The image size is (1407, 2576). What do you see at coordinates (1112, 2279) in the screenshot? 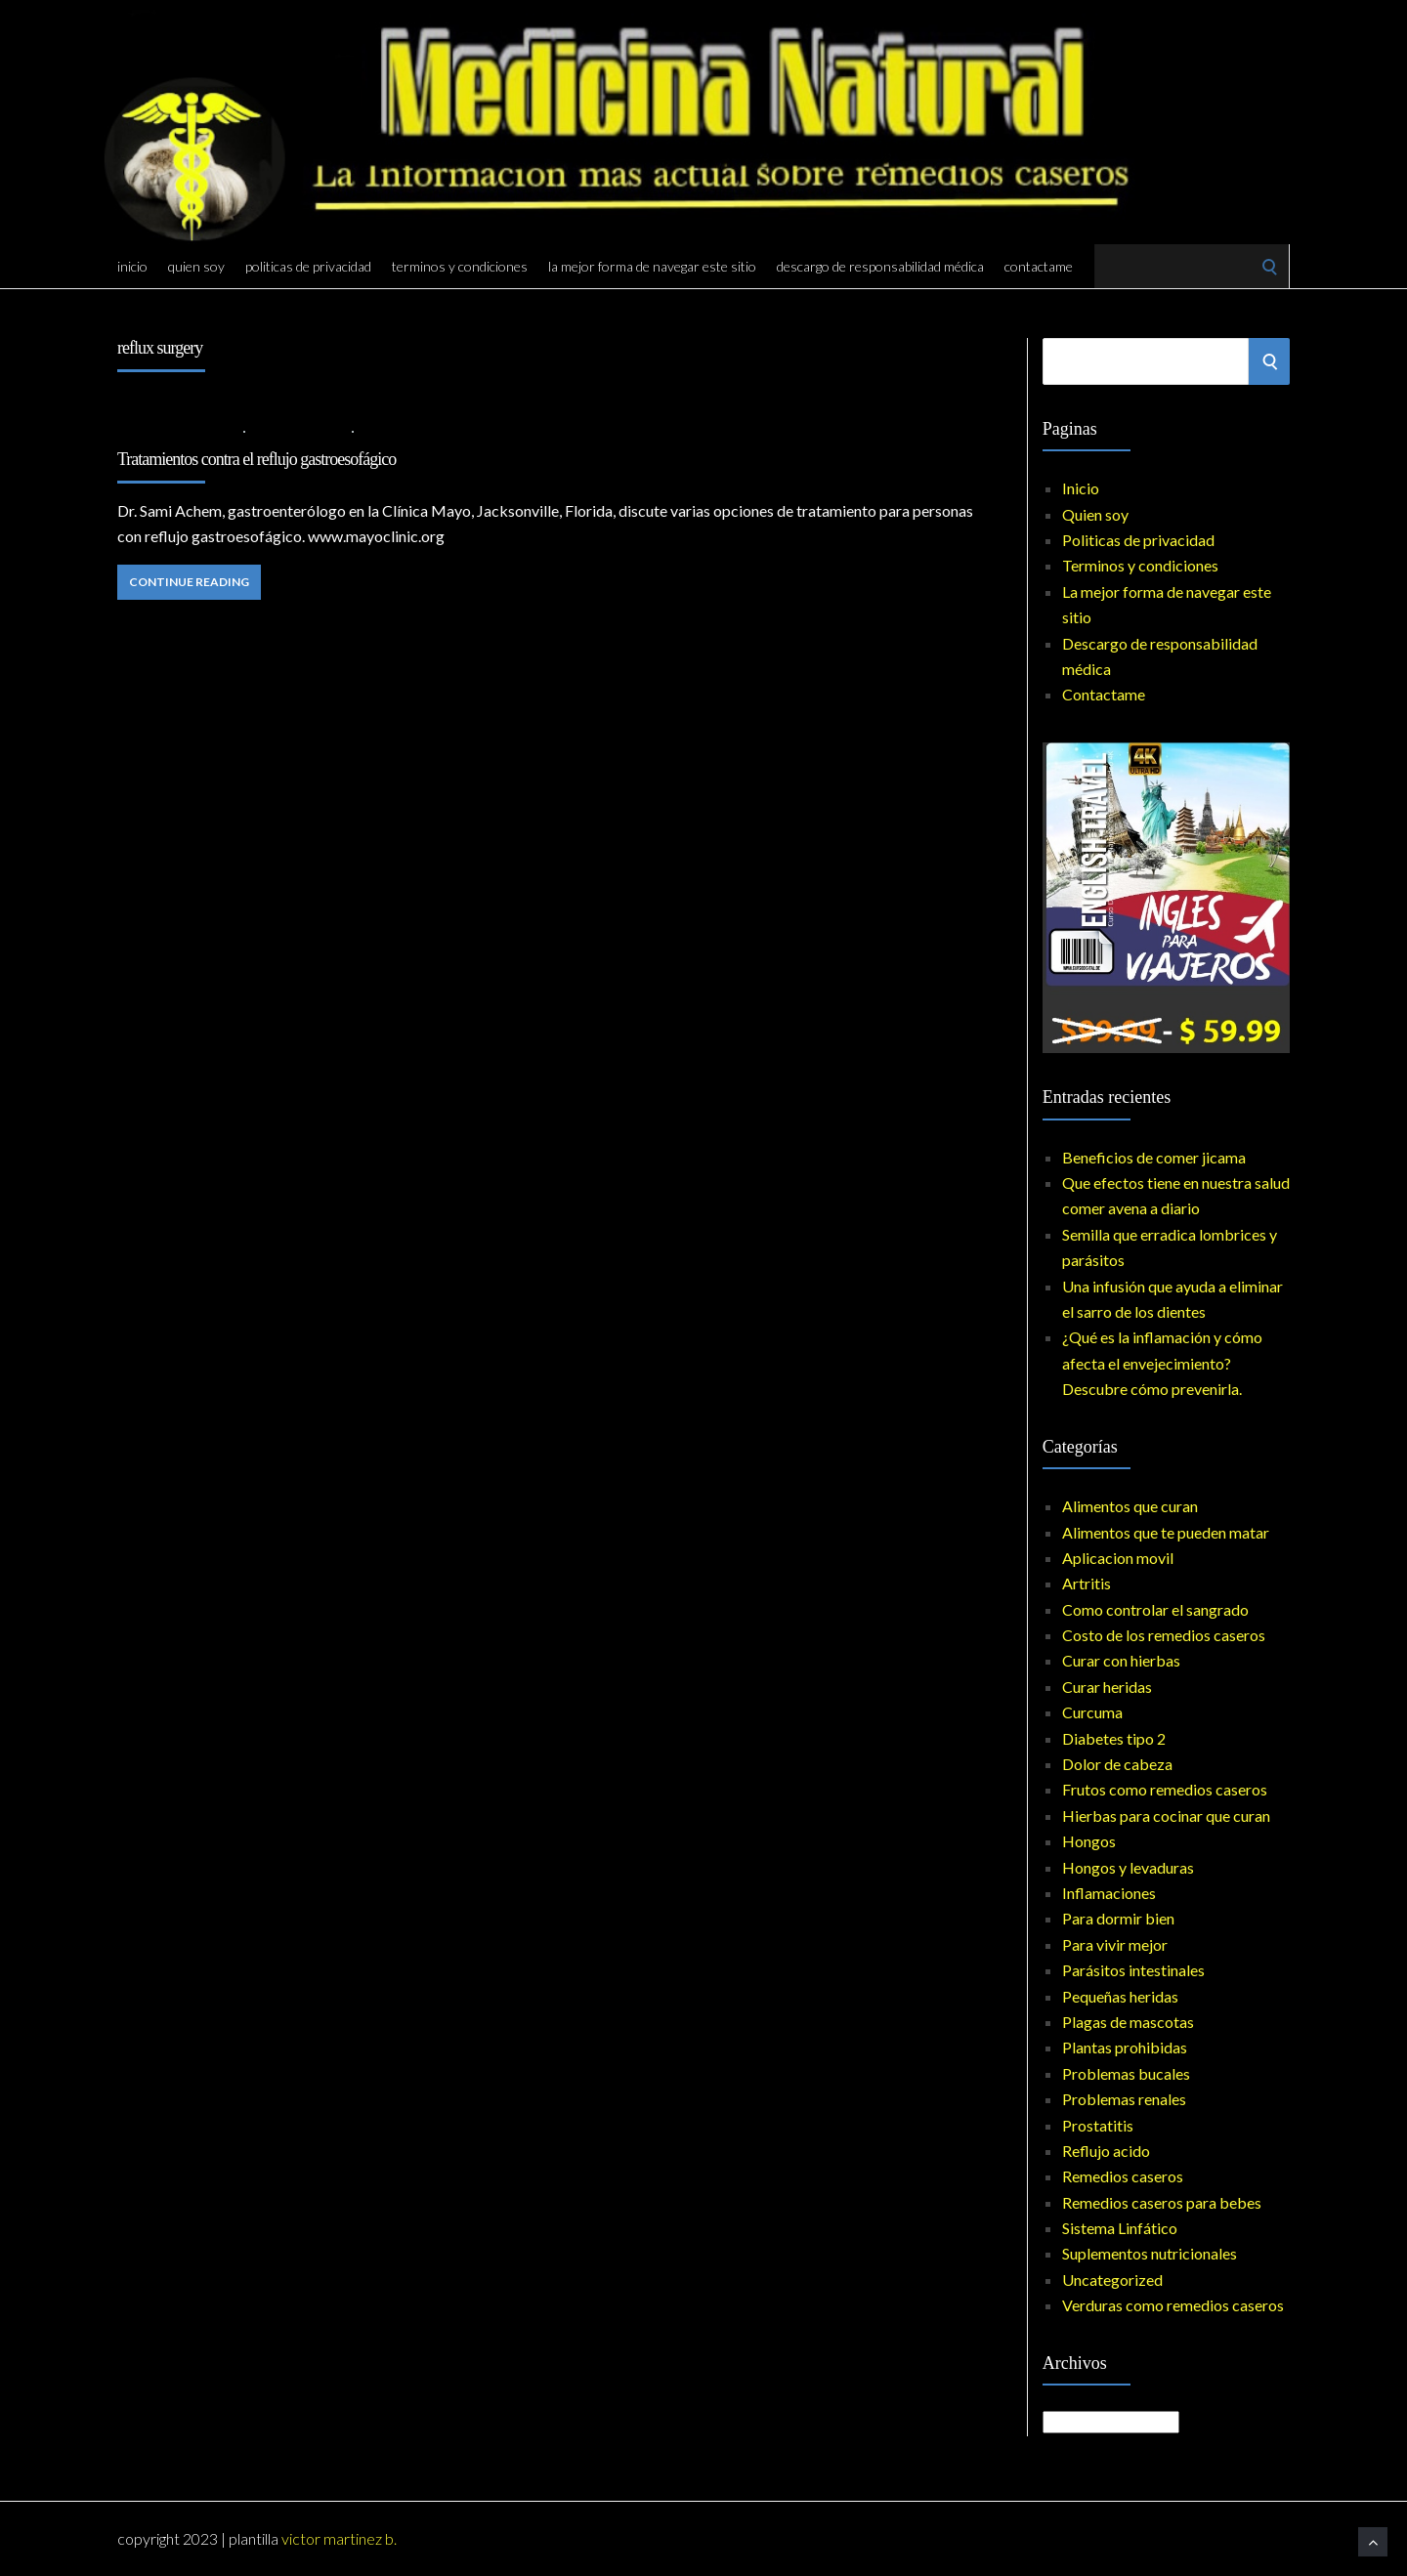
I see `Uncategorized` at bounding box center [1112, 2279].